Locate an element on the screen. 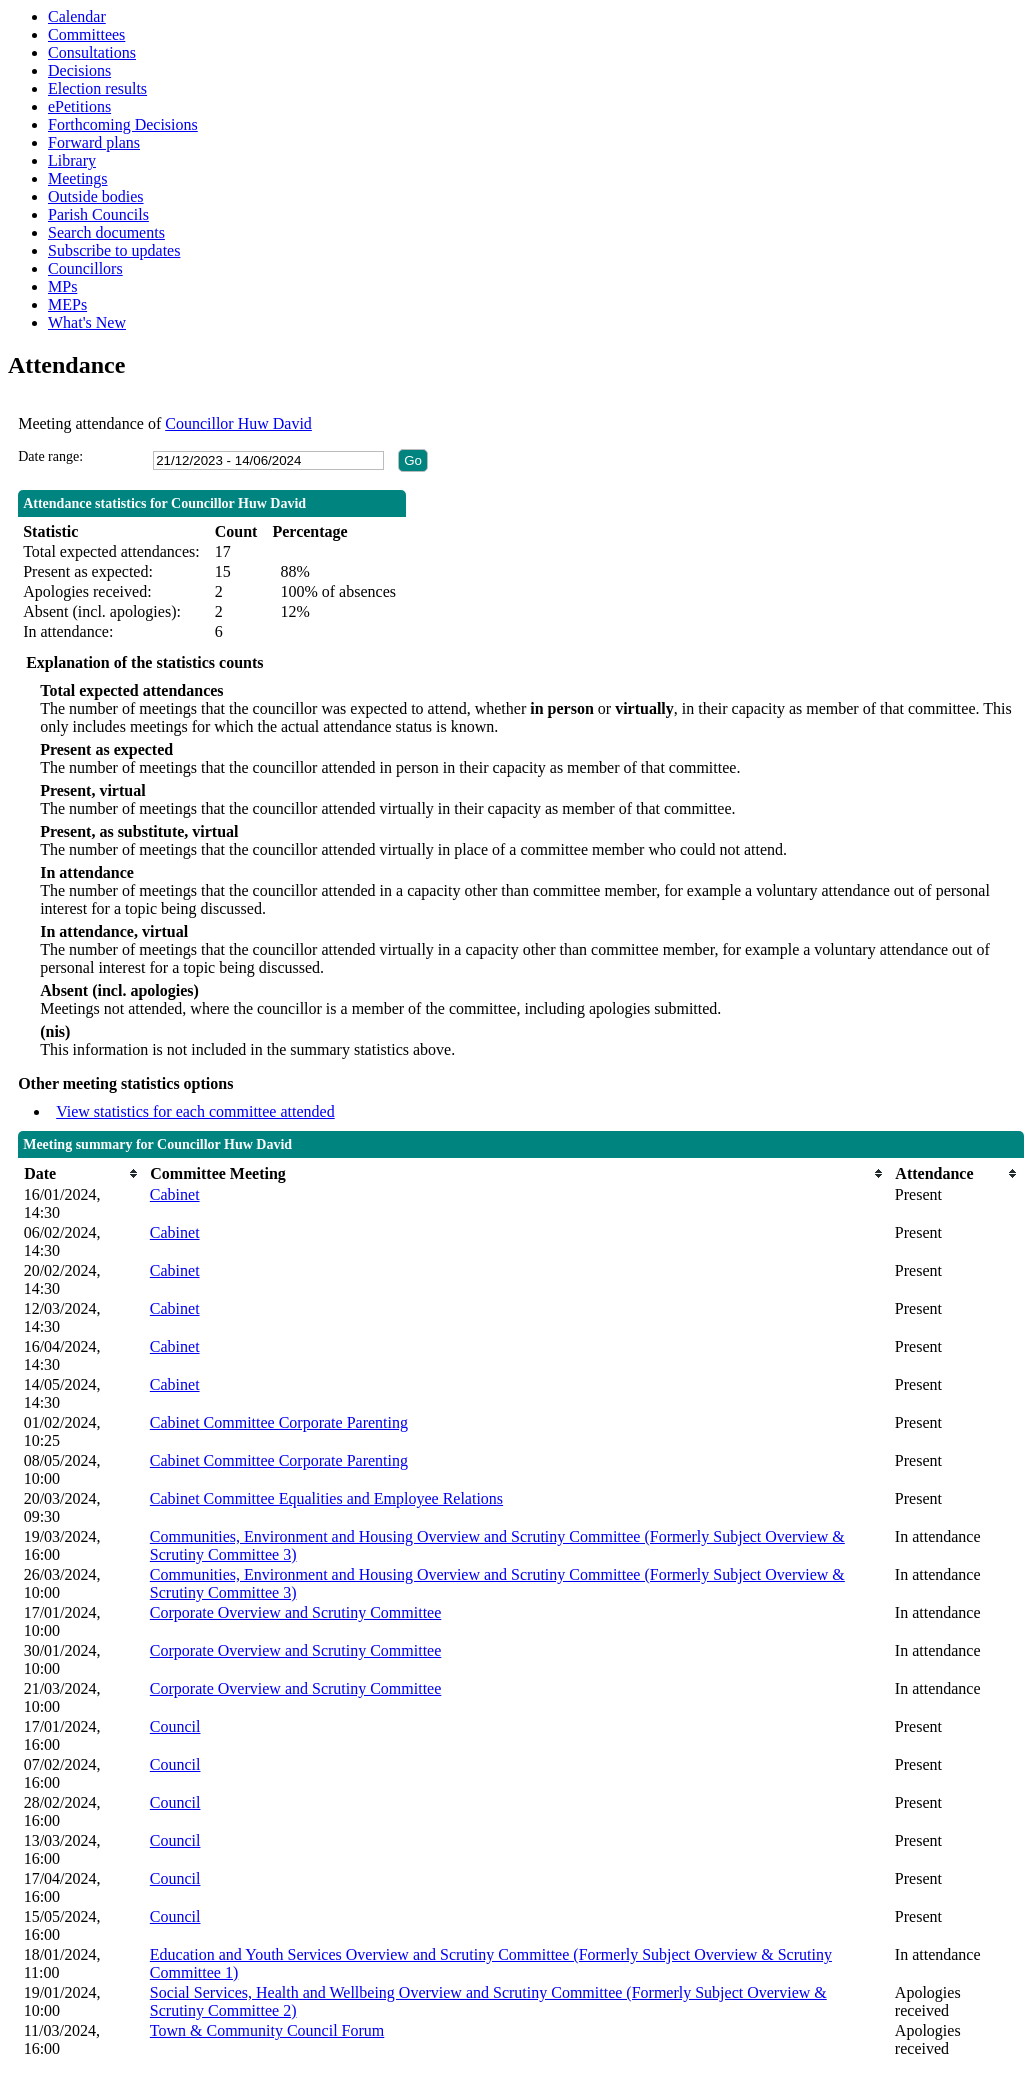 The height and width of the screenshot is (2095, 1032). Councillor Huw David is located at coordinates (238, 423).